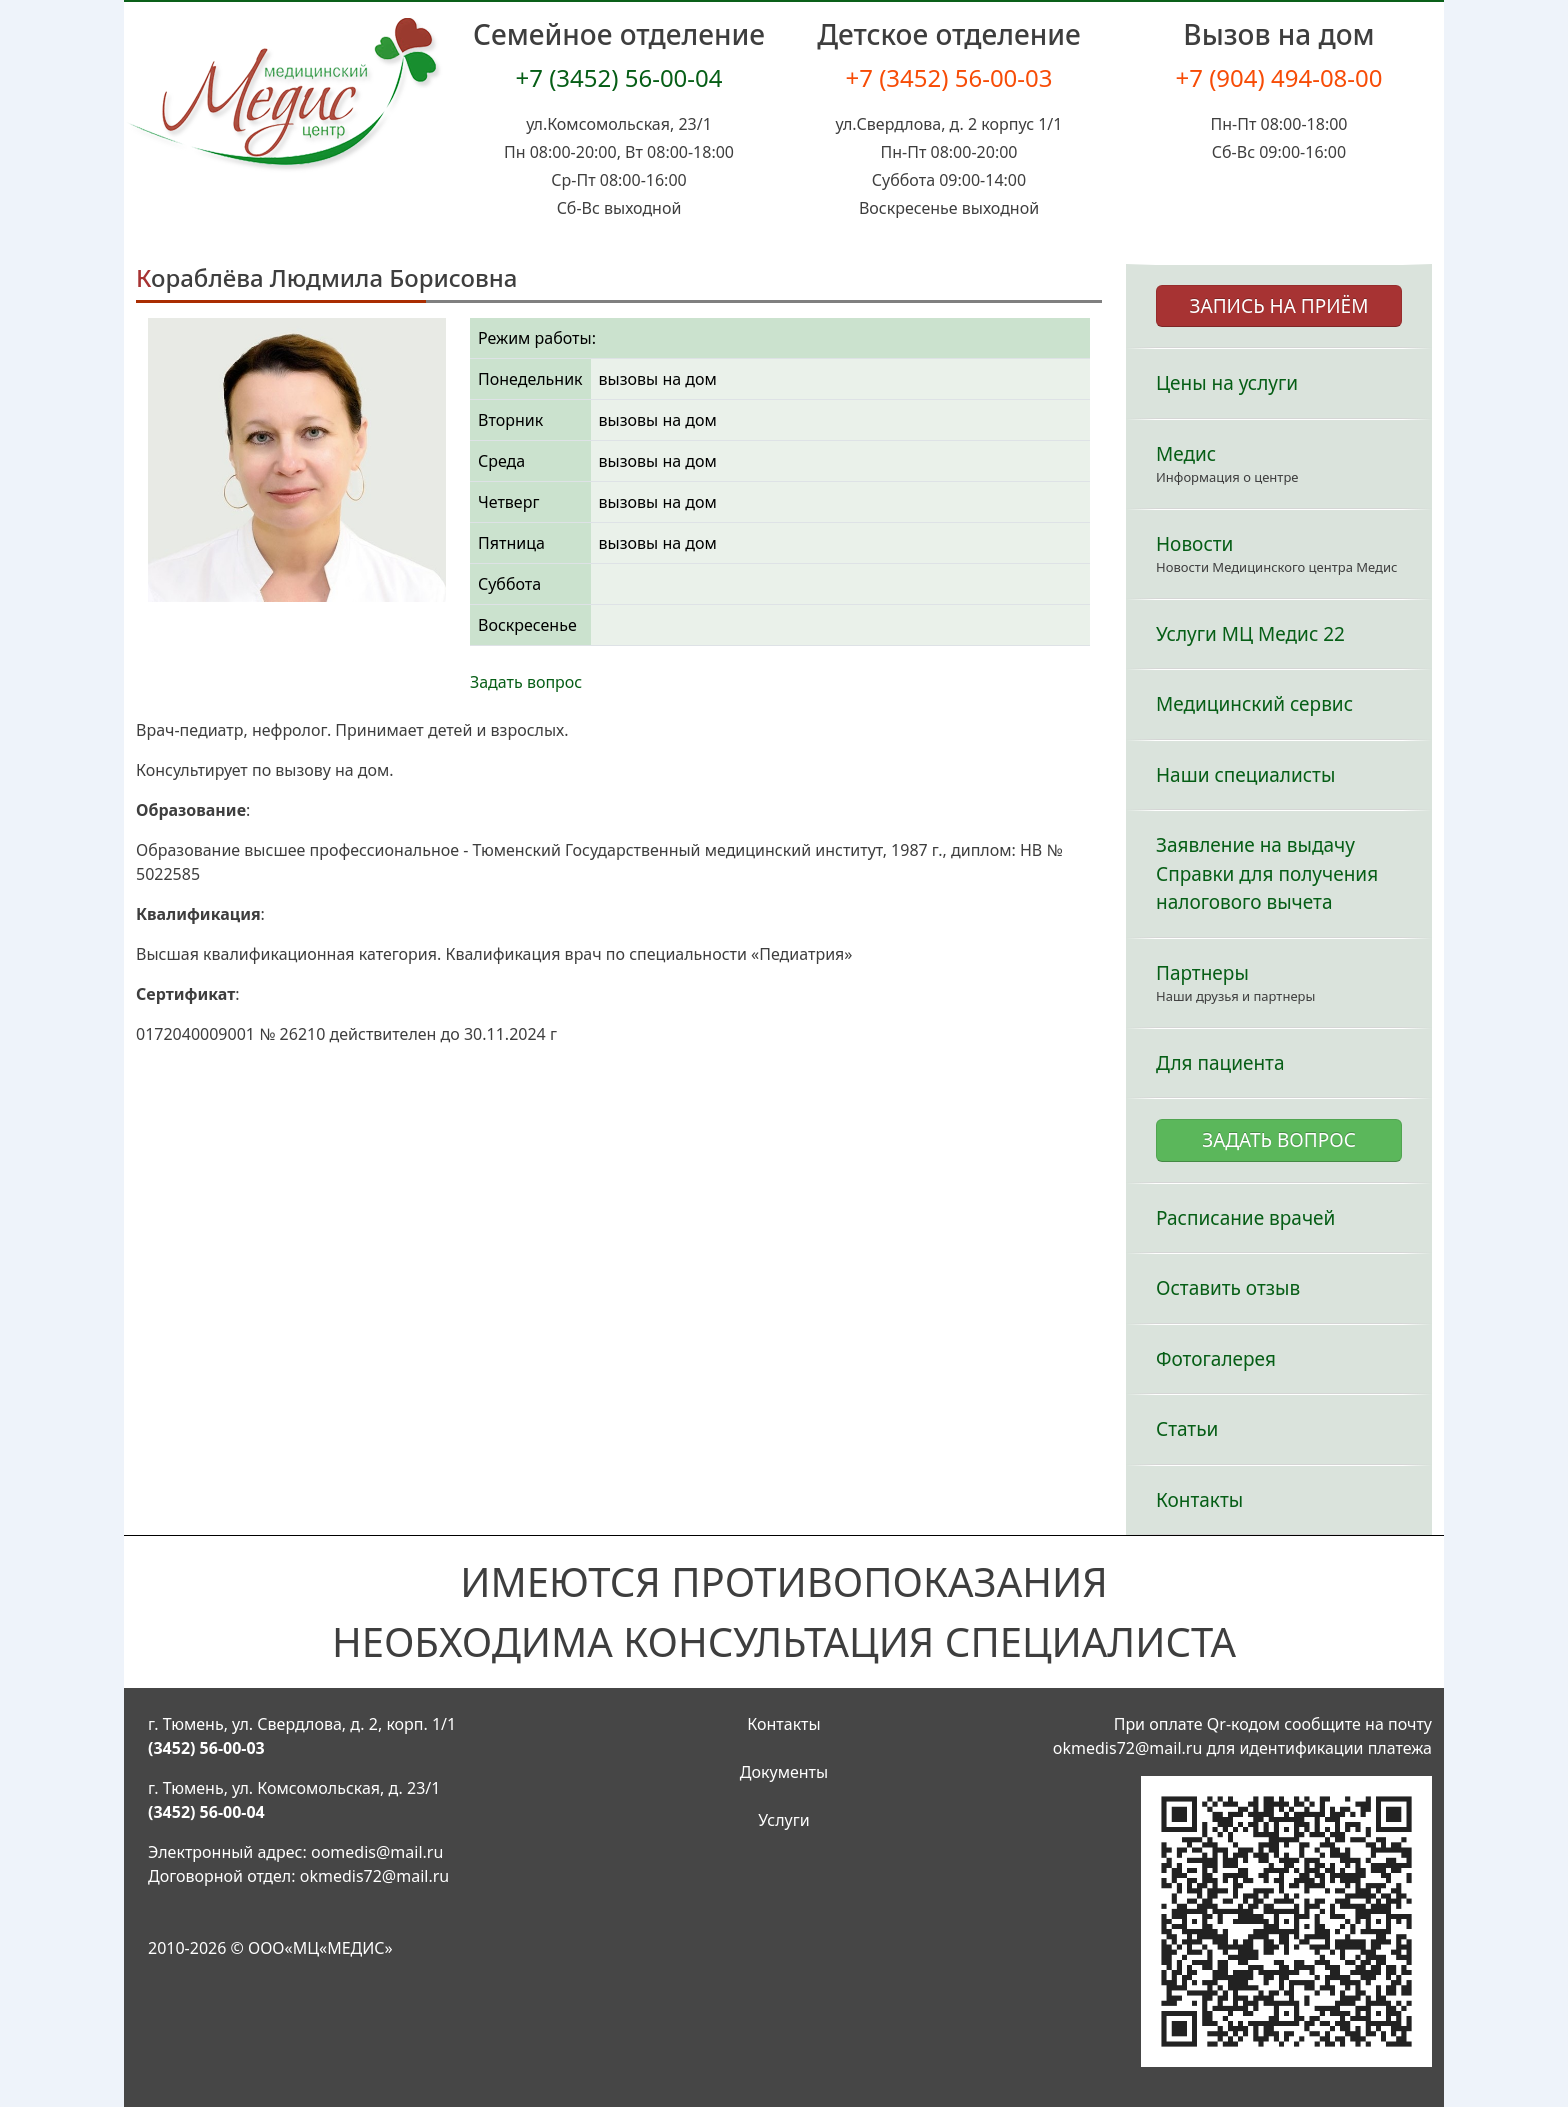  Describe the element at coordinates (618, 77) in the screenshot. I see `+7 (3452) 56-00-04` at that location.